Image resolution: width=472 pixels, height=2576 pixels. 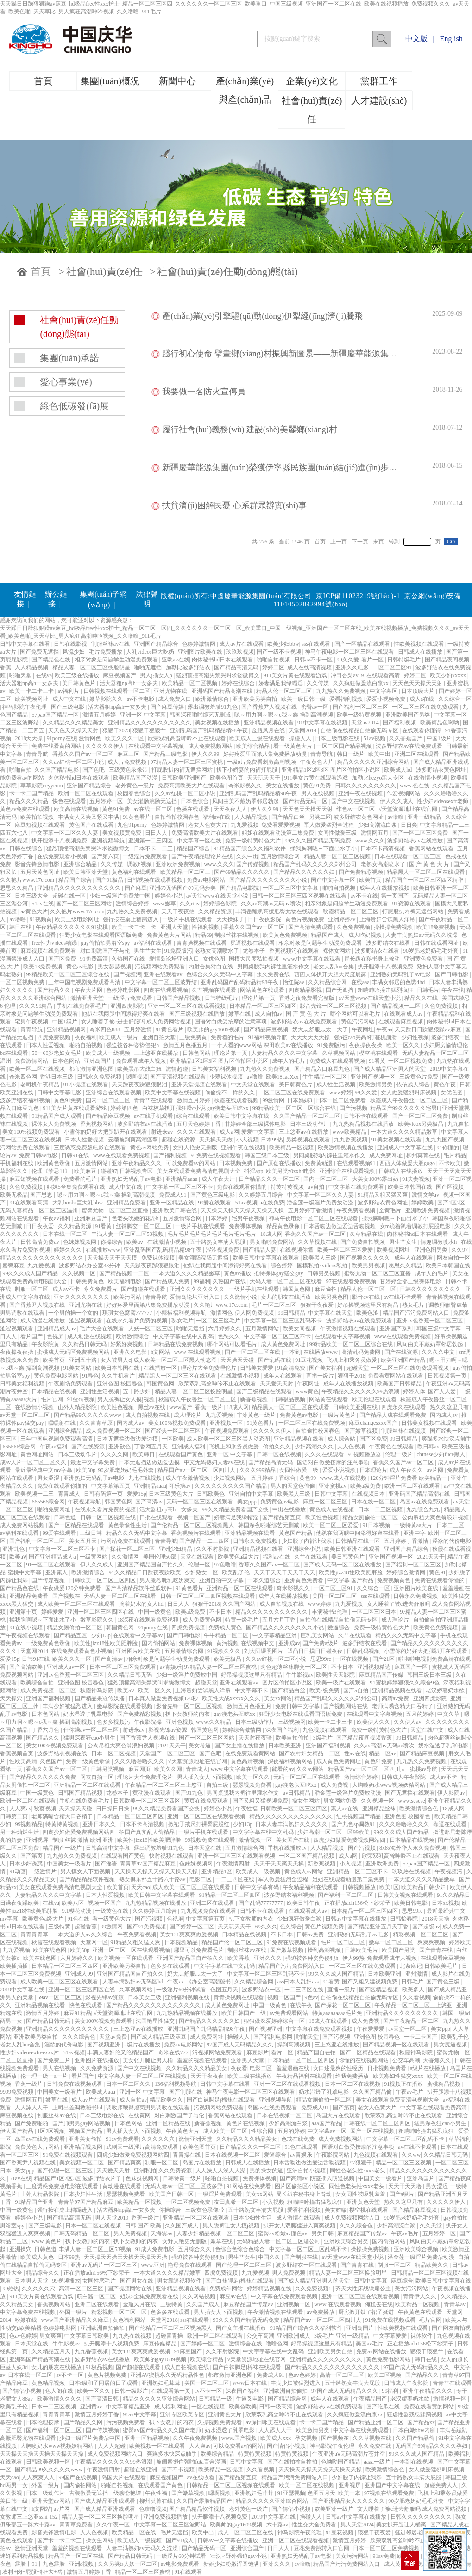 What do you see at coordinates (120, 895) in the screenshot?
I see `少妇一级淫片免费放中国` at bounding box center [120, 895].